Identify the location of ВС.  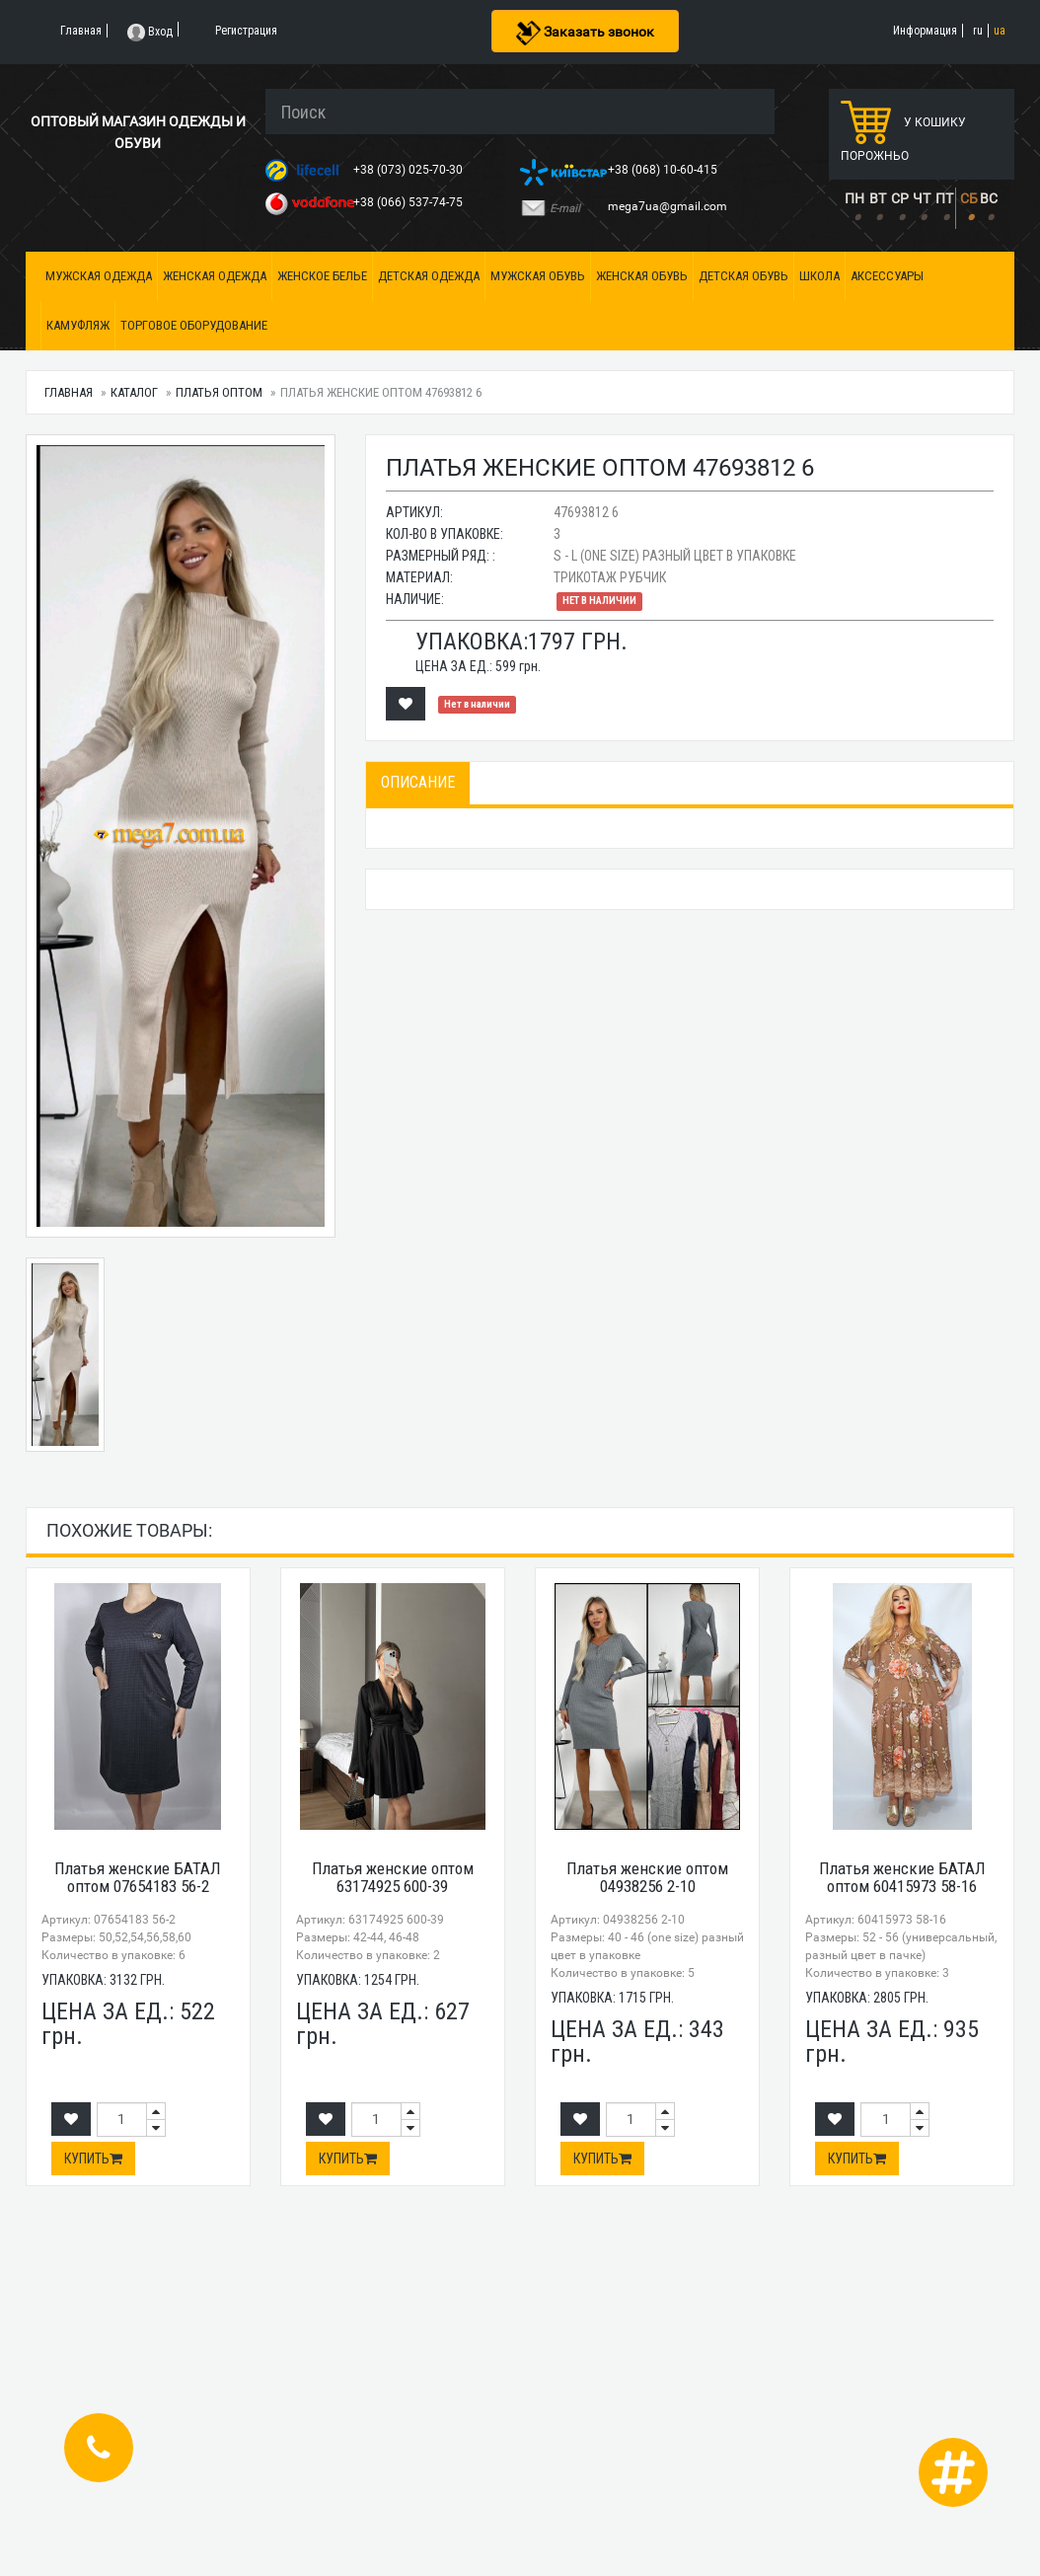
(989, 198).